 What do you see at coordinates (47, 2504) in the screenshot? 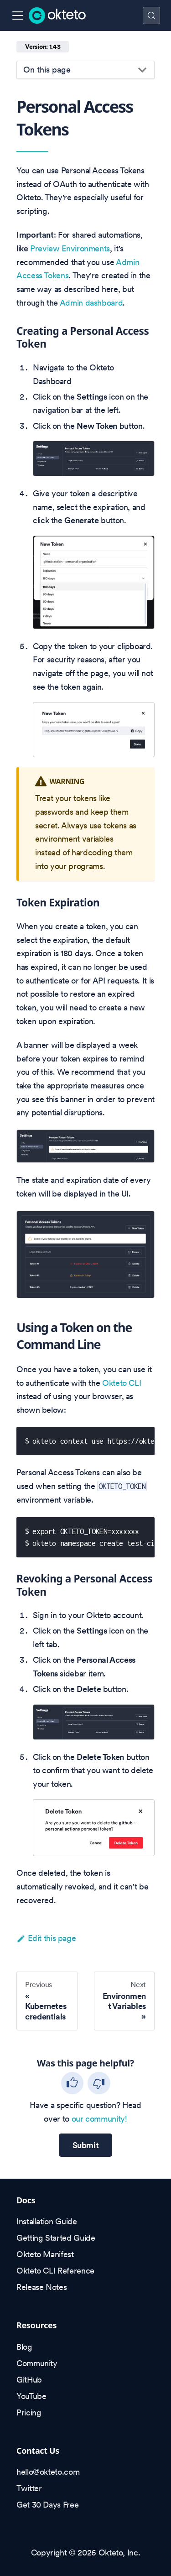
I see `Get 30 Days Free` at bounding box center [47, 2504].